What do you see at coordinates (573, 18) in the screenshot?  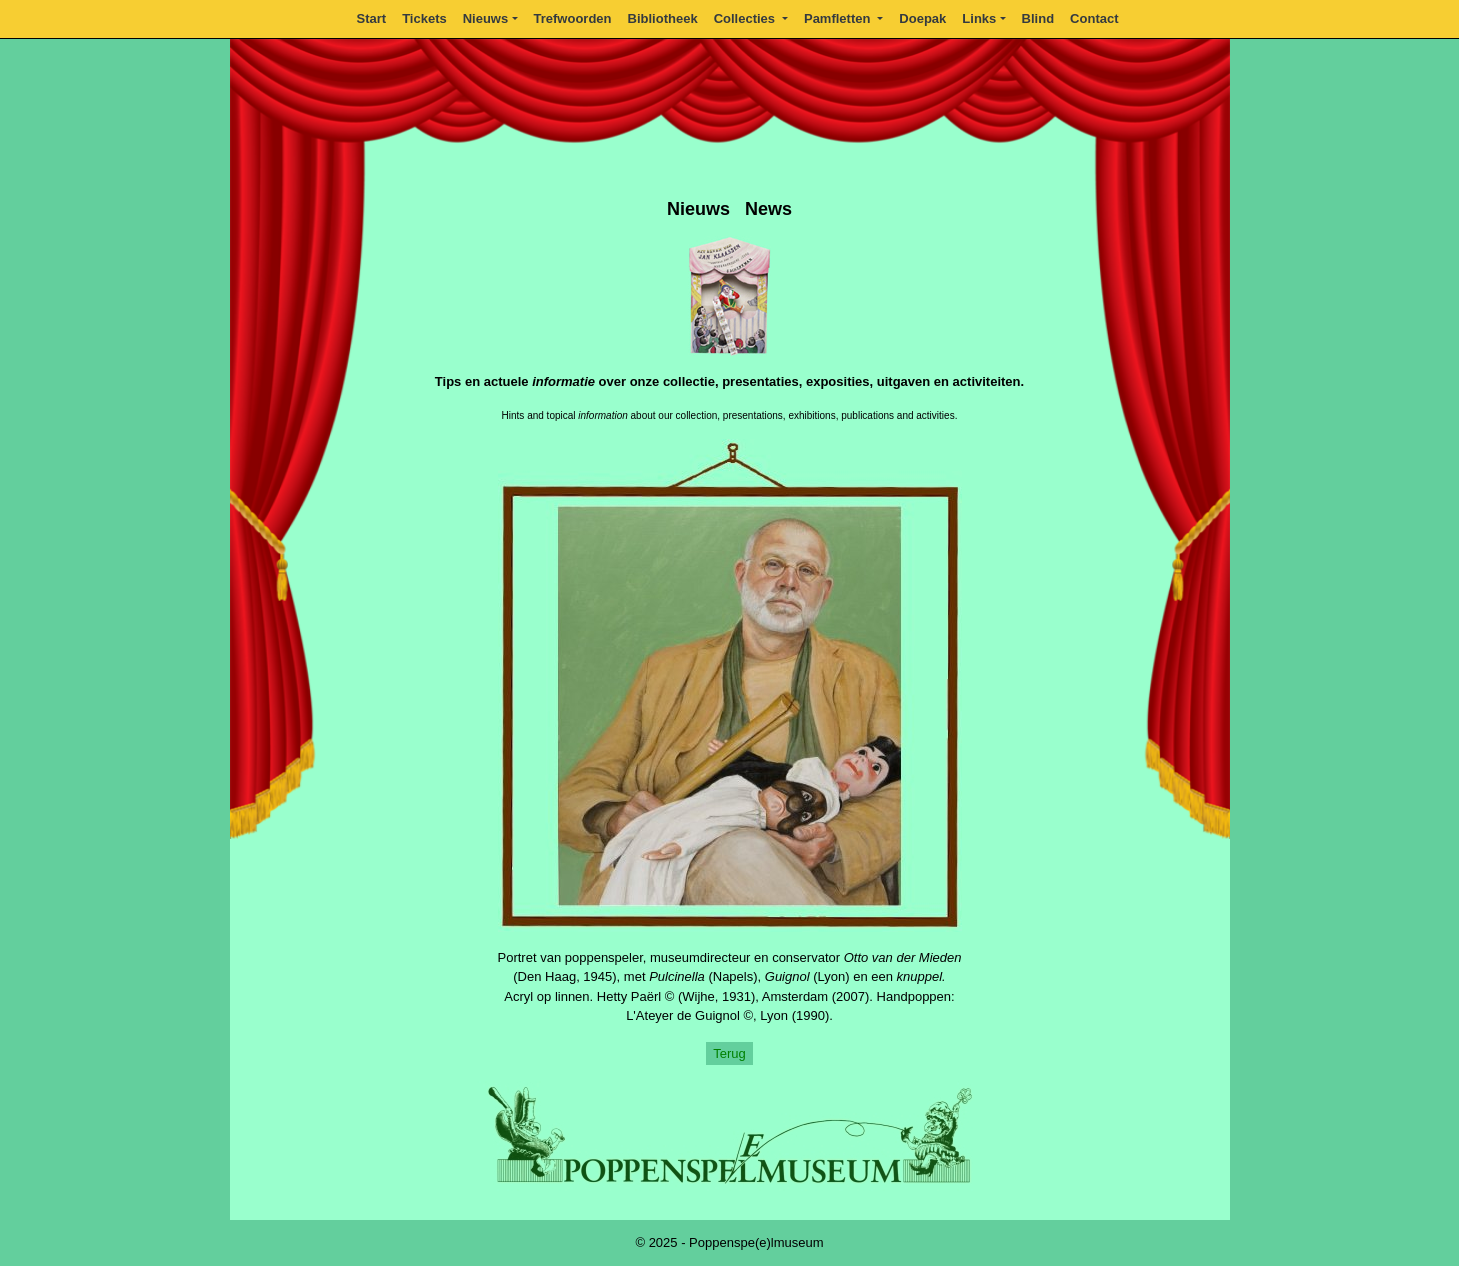 I see `Trefwoorden` at bounding box center [573, 18].